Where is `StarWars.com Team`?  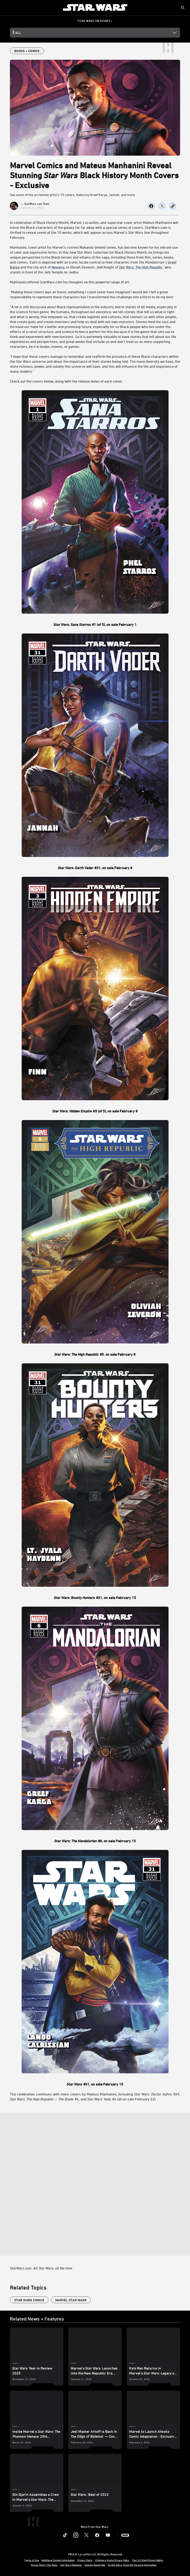 StarWars.com Team is located at coordinates (37, 203).